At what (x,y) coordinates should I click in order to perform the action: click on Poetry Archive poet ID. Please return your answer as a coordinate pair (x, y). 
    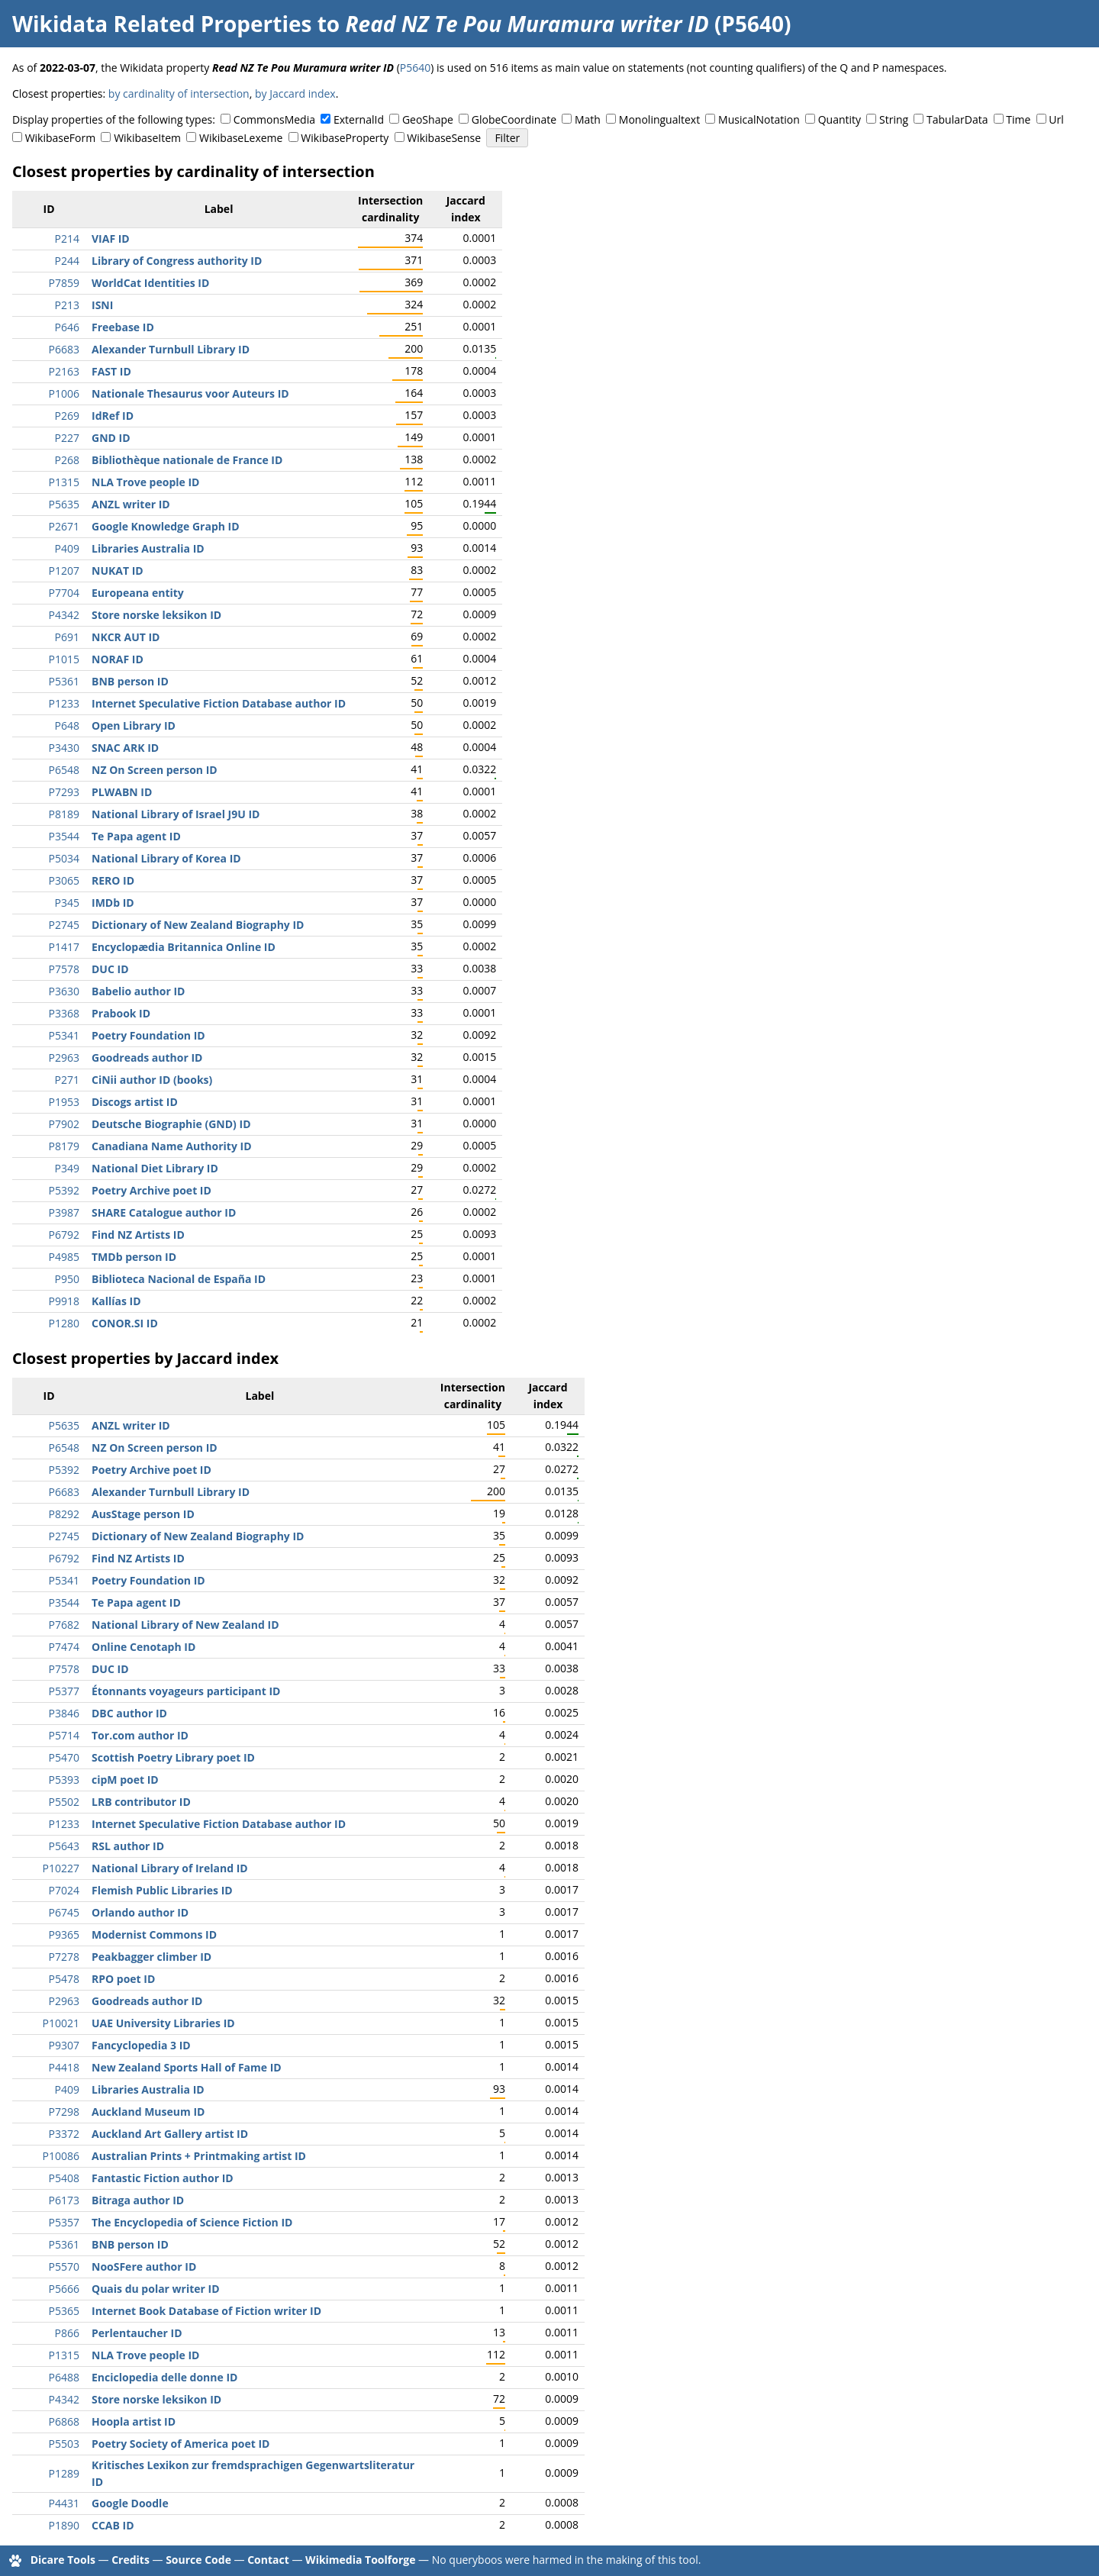
    Looking at the image, I should click on (151, 1190).